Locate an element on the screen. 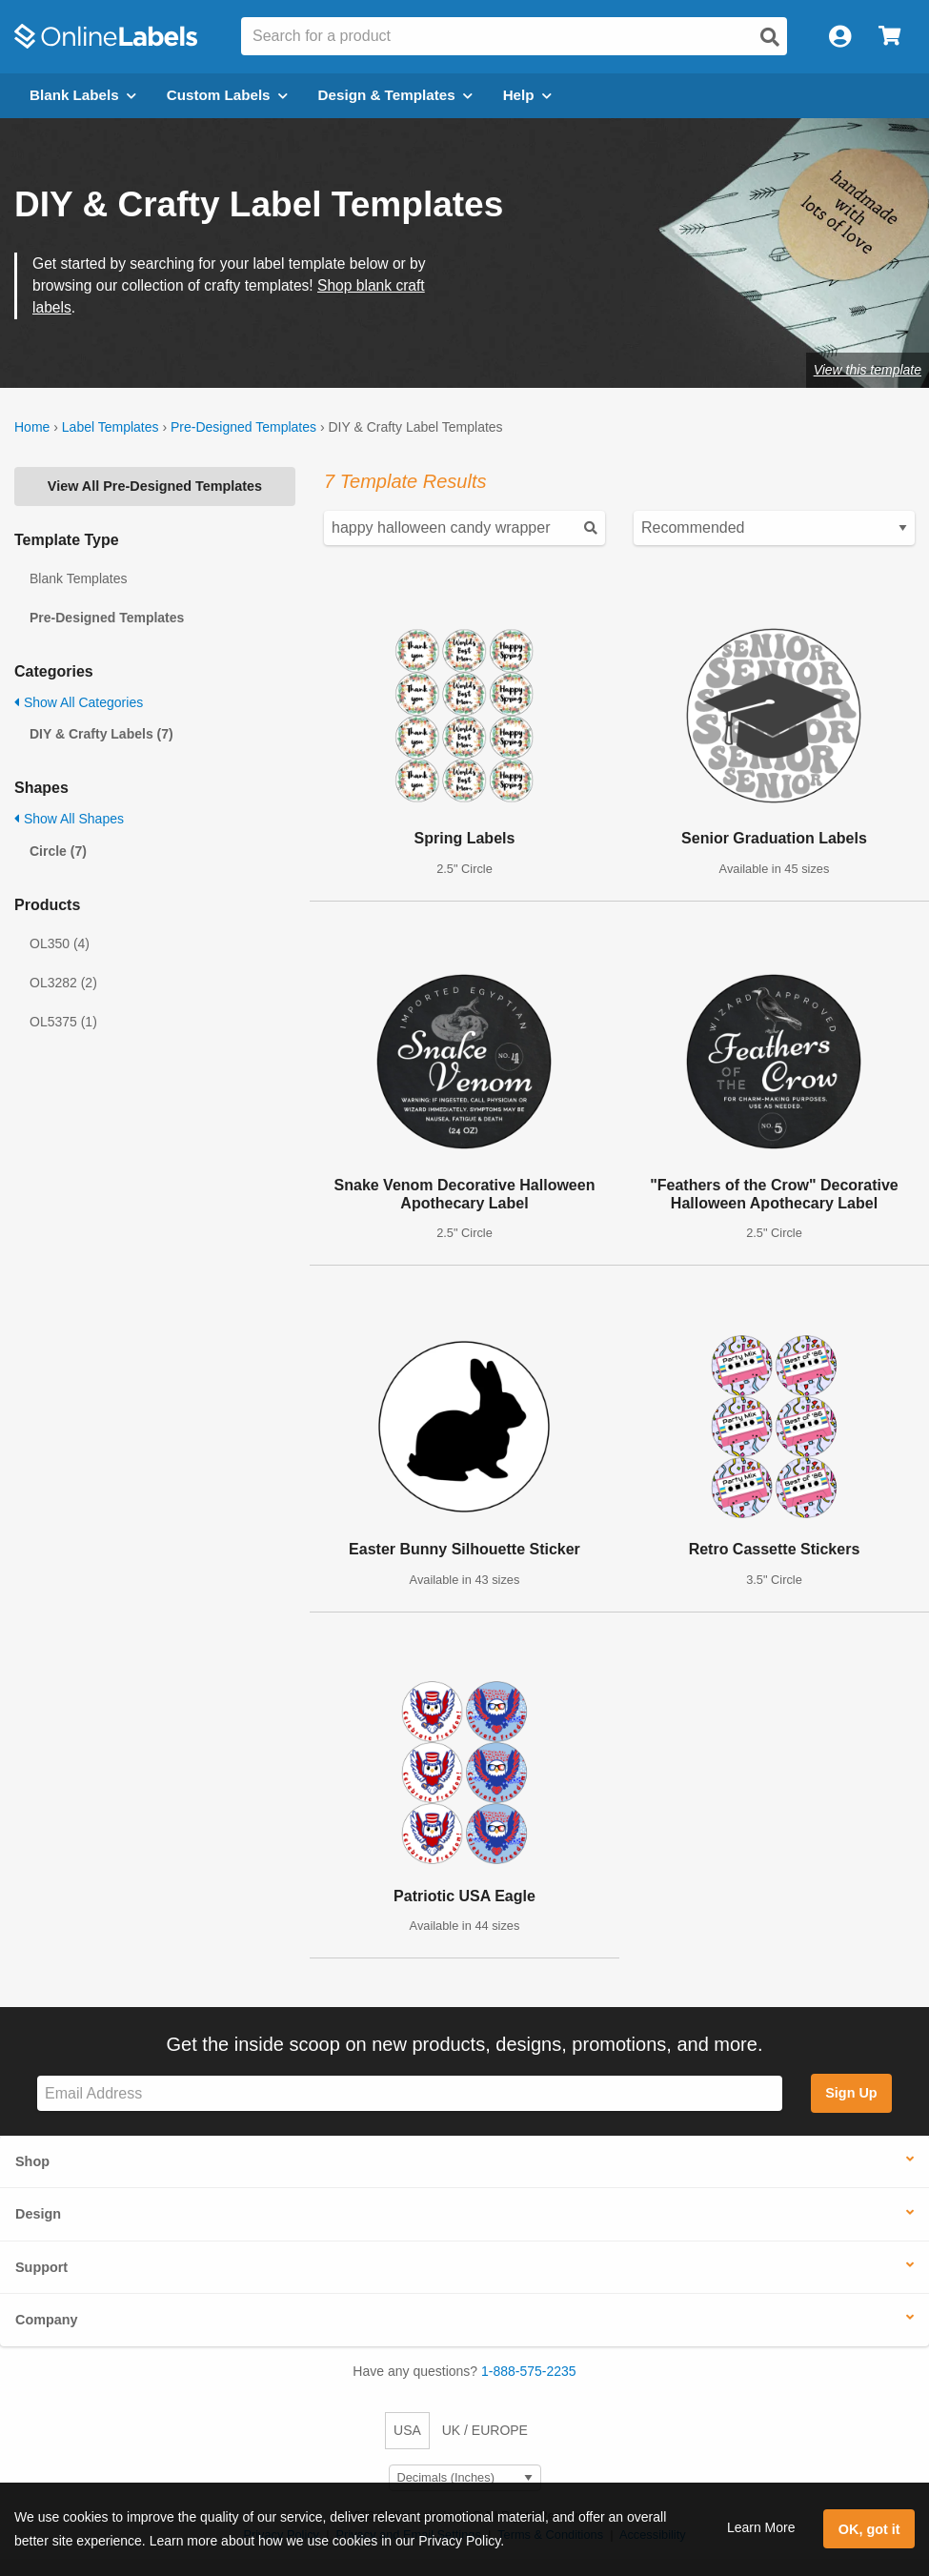 This screenshot has width=929, height=2576. Circle (7) is located at coordinates (58, 851).